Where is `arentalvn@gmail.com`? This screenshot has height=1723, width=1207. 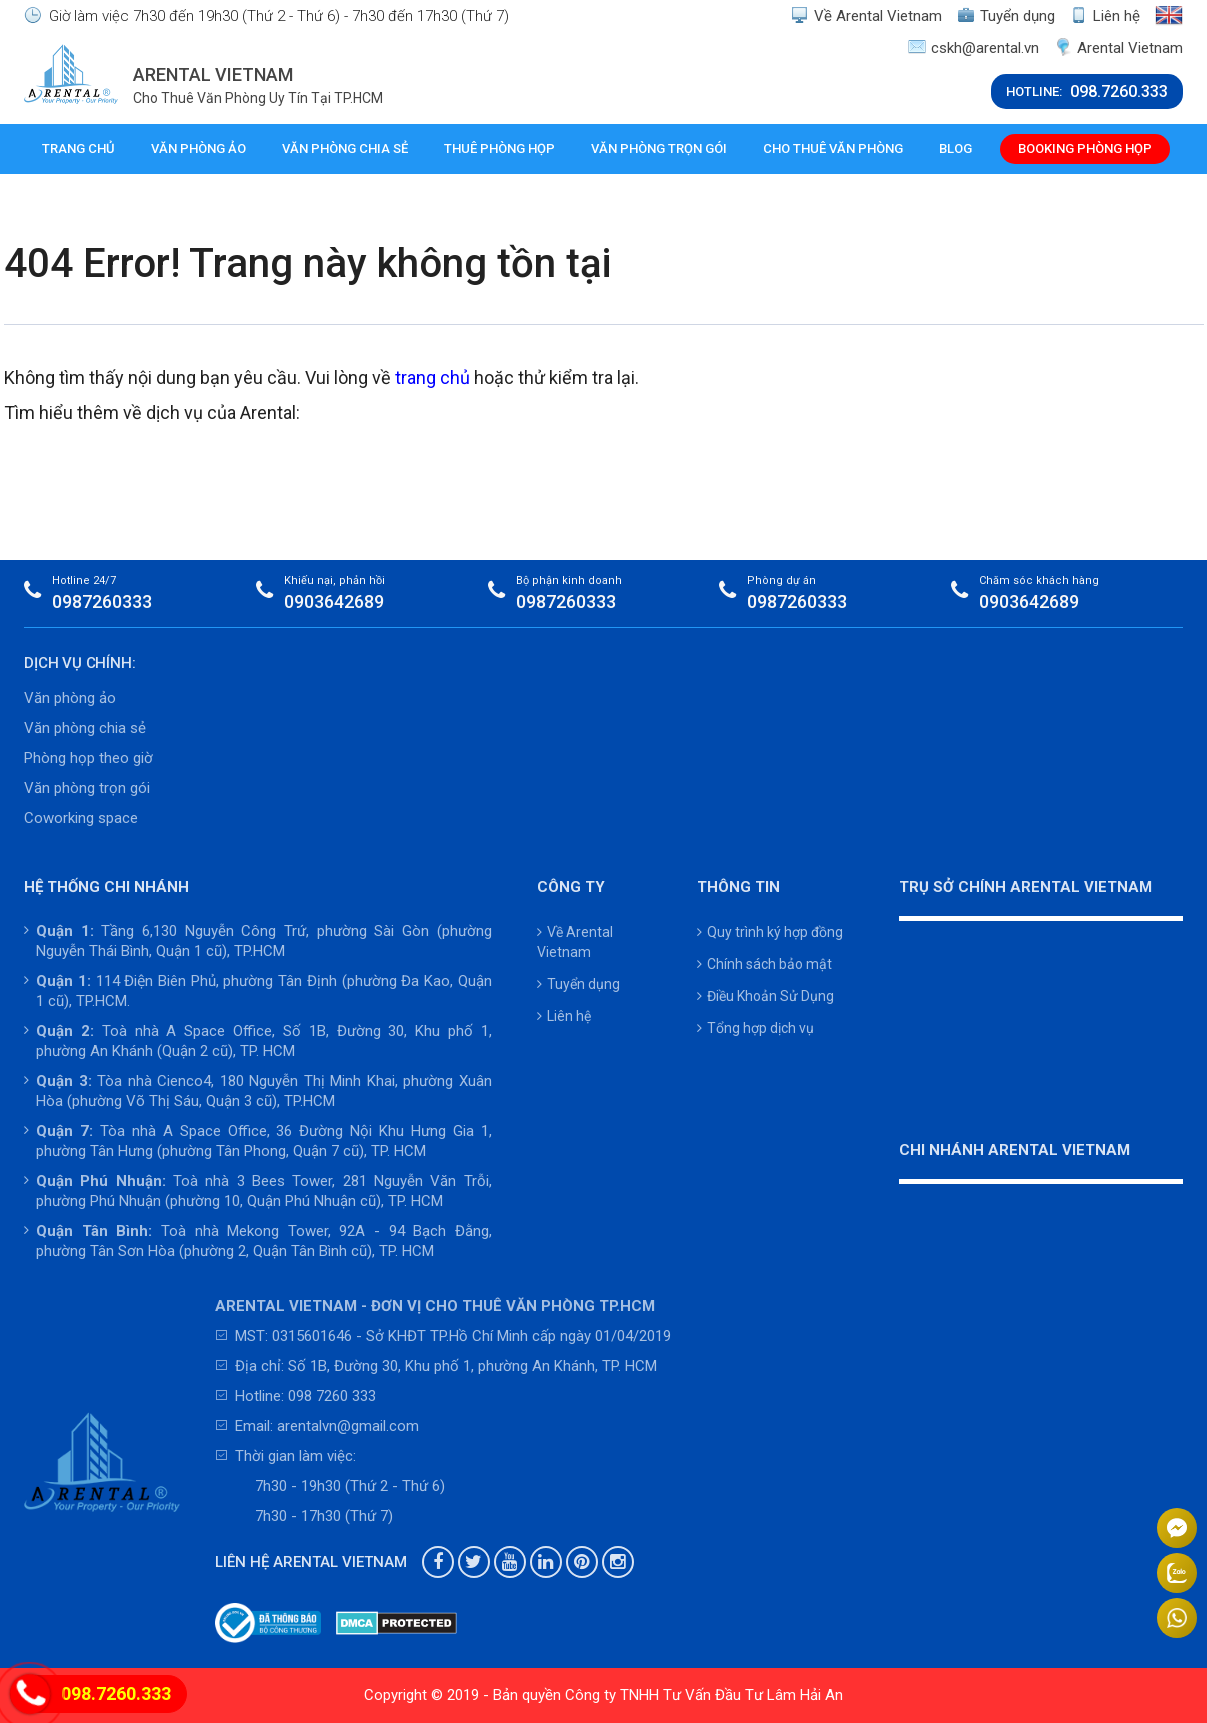 arentalvn@gmail.com is located at coordinates (348, 1426).